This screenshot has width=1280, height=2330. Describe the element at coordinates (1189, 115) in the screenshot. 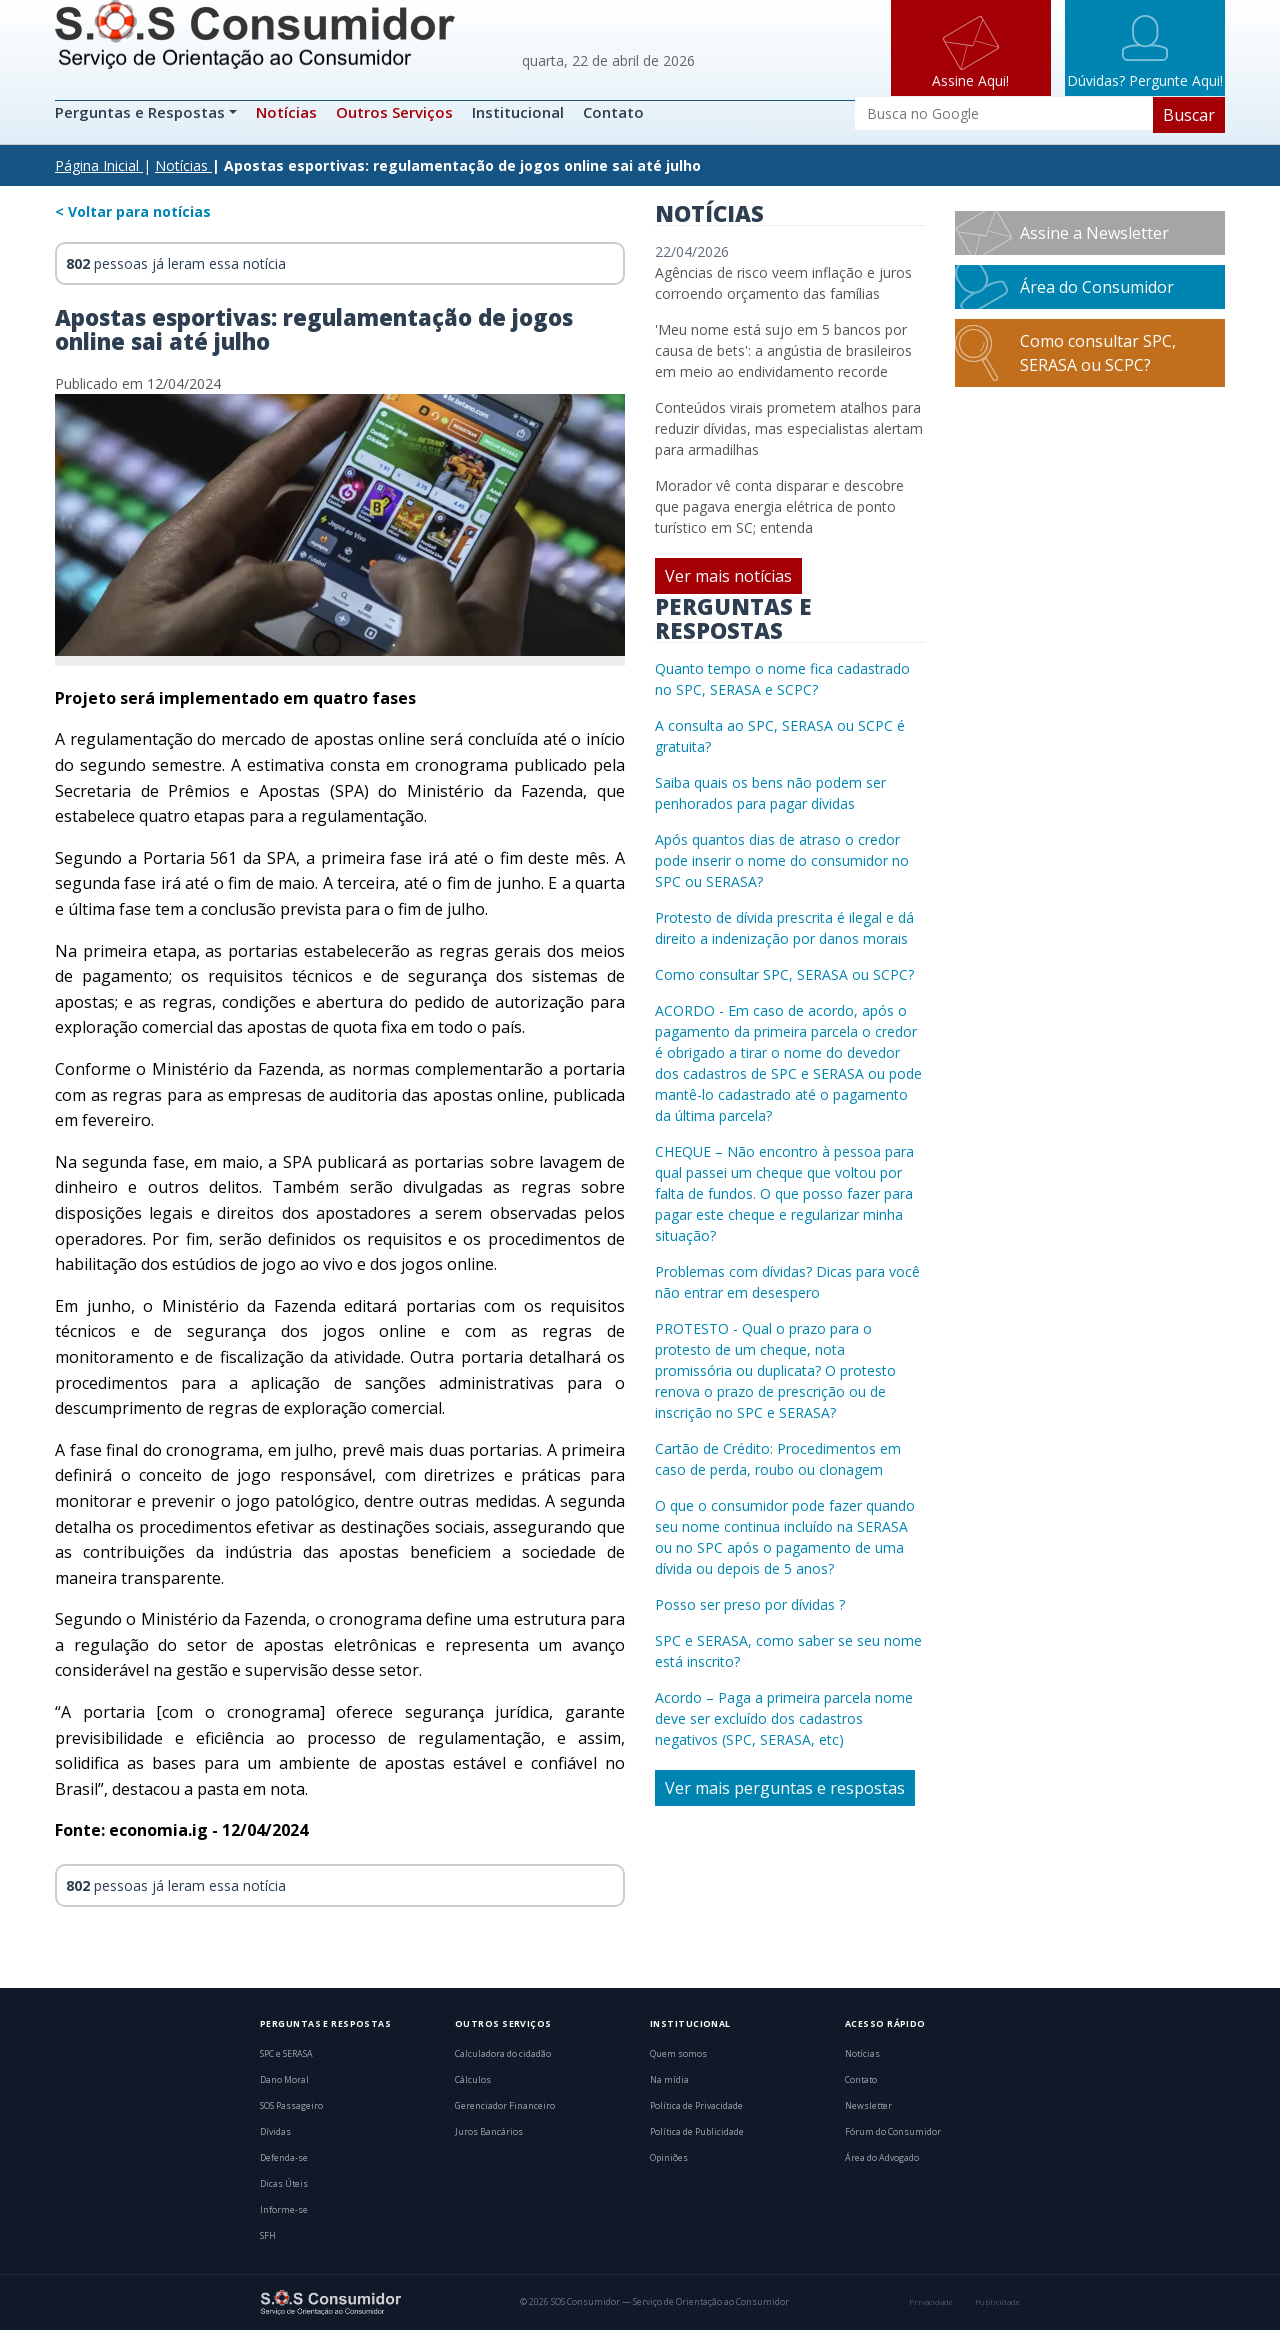

I see `Buscar` at that location.